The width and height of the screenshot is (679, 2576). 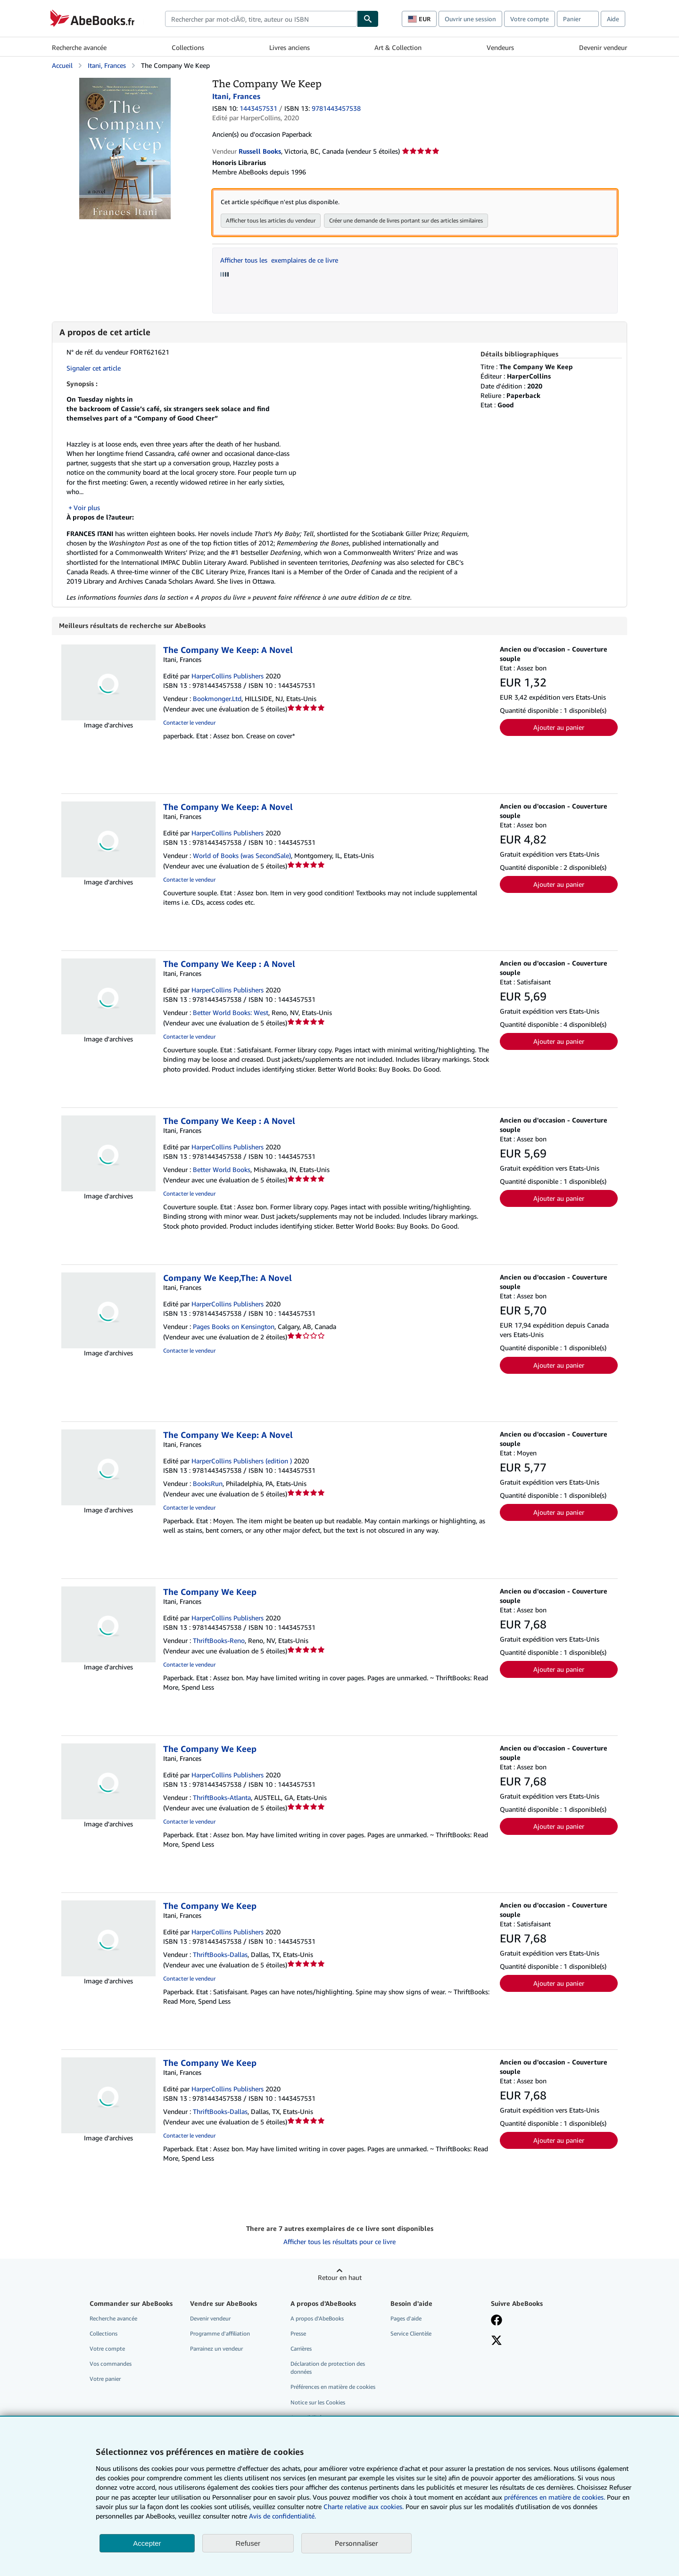 What do you see at coordinates (332, 2387) in the screenshot?
I see `Préférences en matière de cookies` at bounding box center [332, 2387].